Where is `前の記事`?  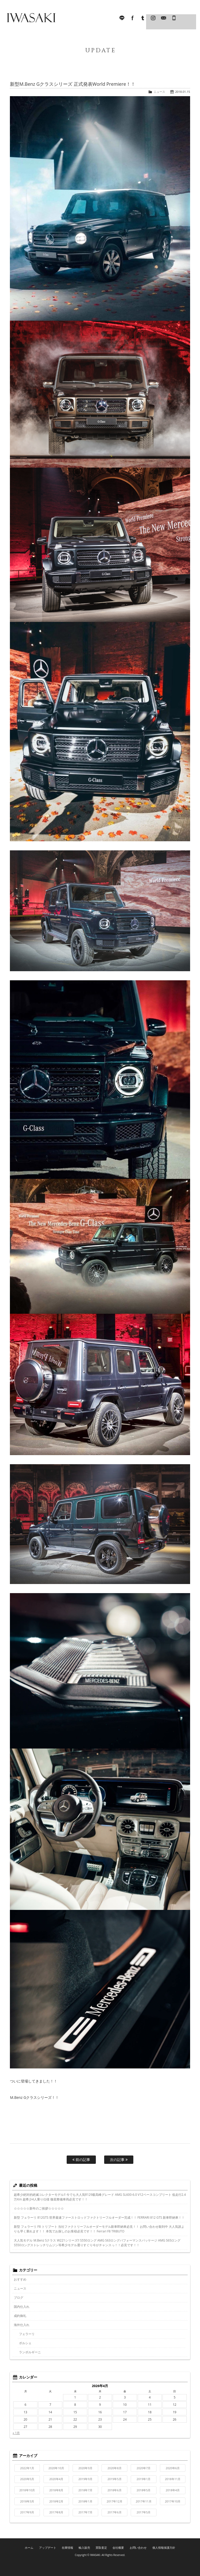
前の記事 is located at coordinates (81, 2159).